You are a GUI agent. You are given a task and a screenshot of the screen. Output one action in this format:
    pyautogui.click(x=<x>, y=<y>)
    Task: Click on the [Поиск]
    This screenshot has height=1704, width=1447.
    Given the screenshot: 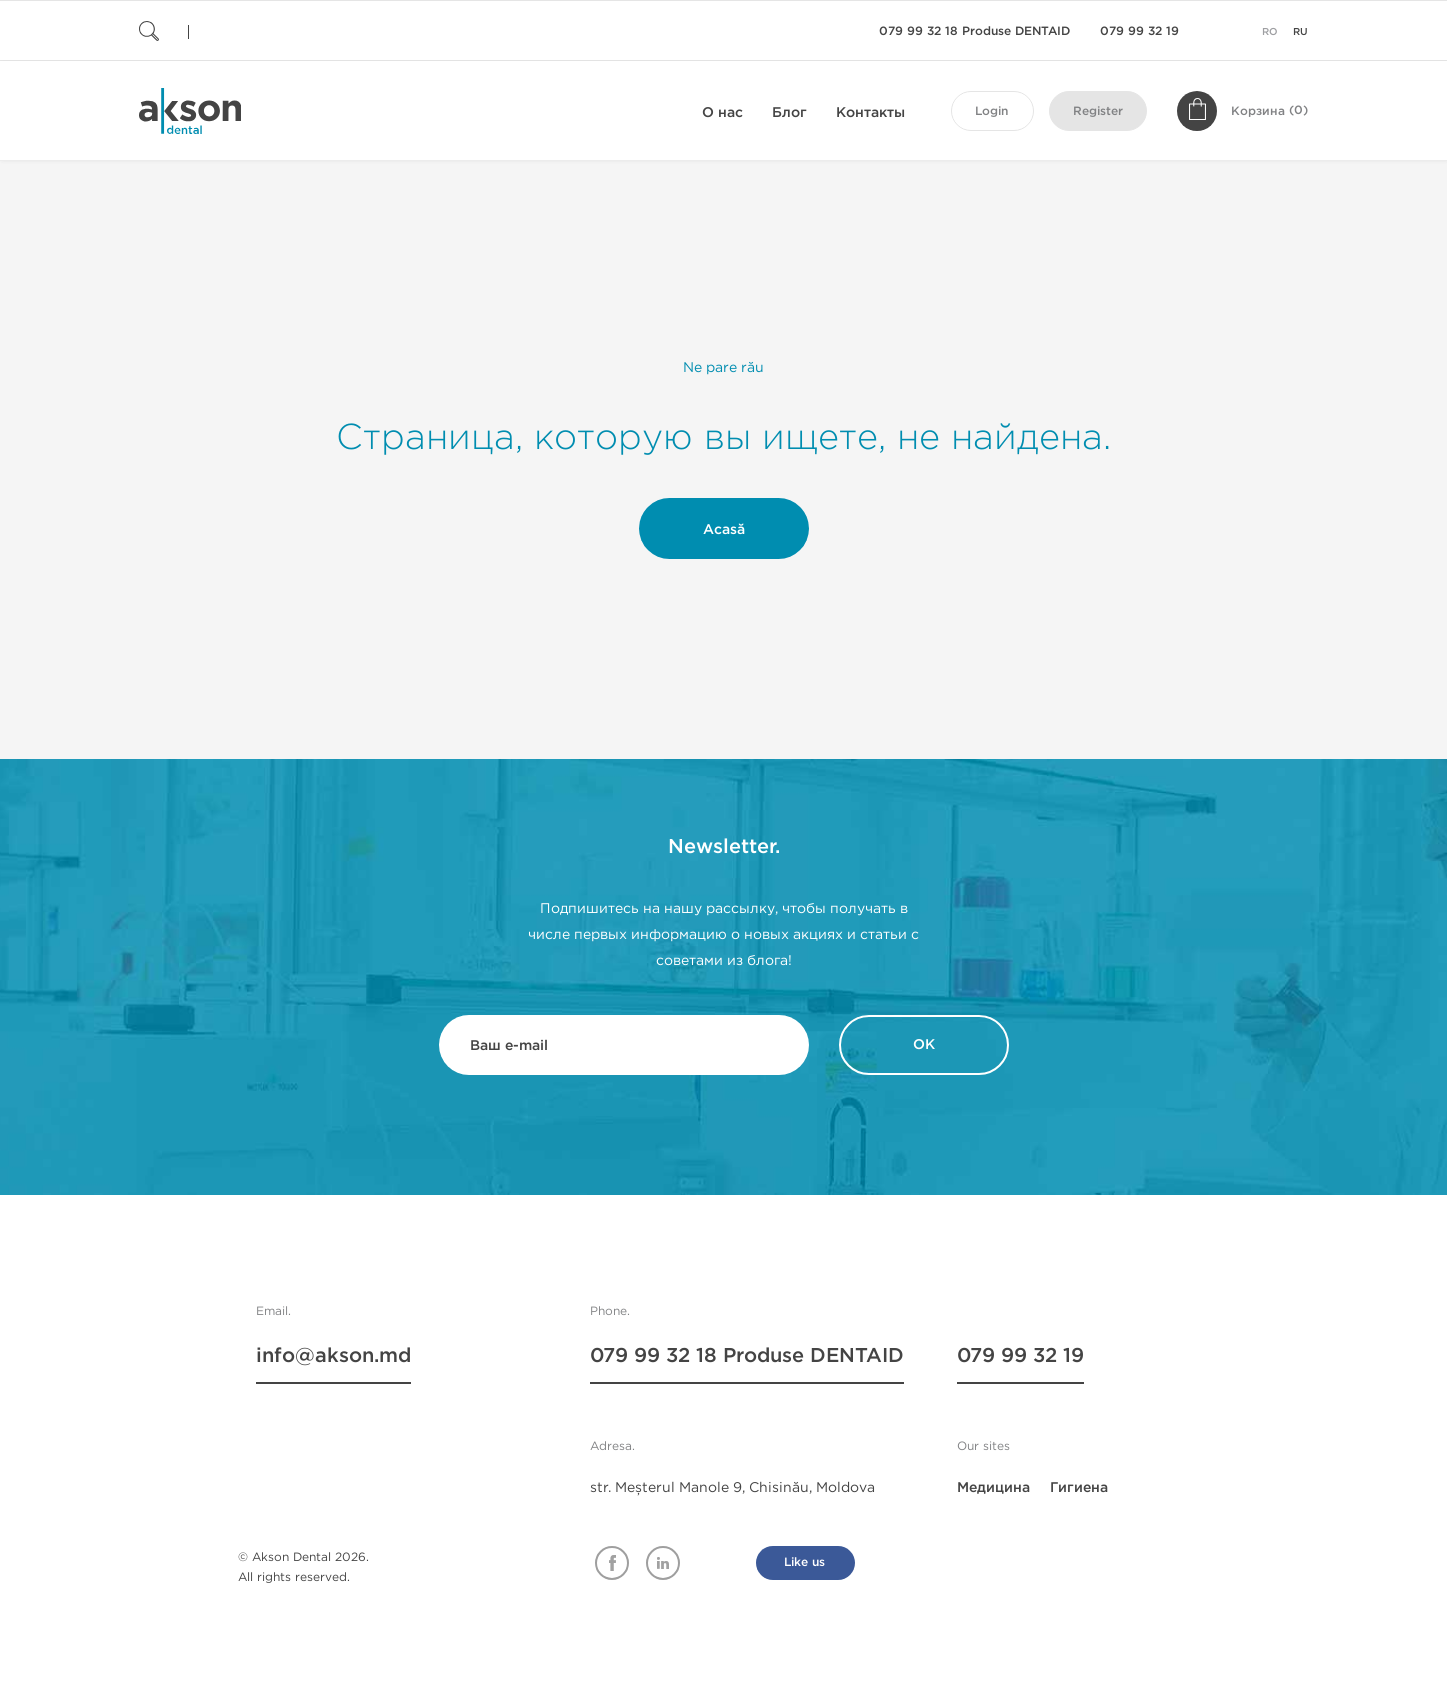 What is the action you would take?
    pyautogui.click(x=259, y=30)
    